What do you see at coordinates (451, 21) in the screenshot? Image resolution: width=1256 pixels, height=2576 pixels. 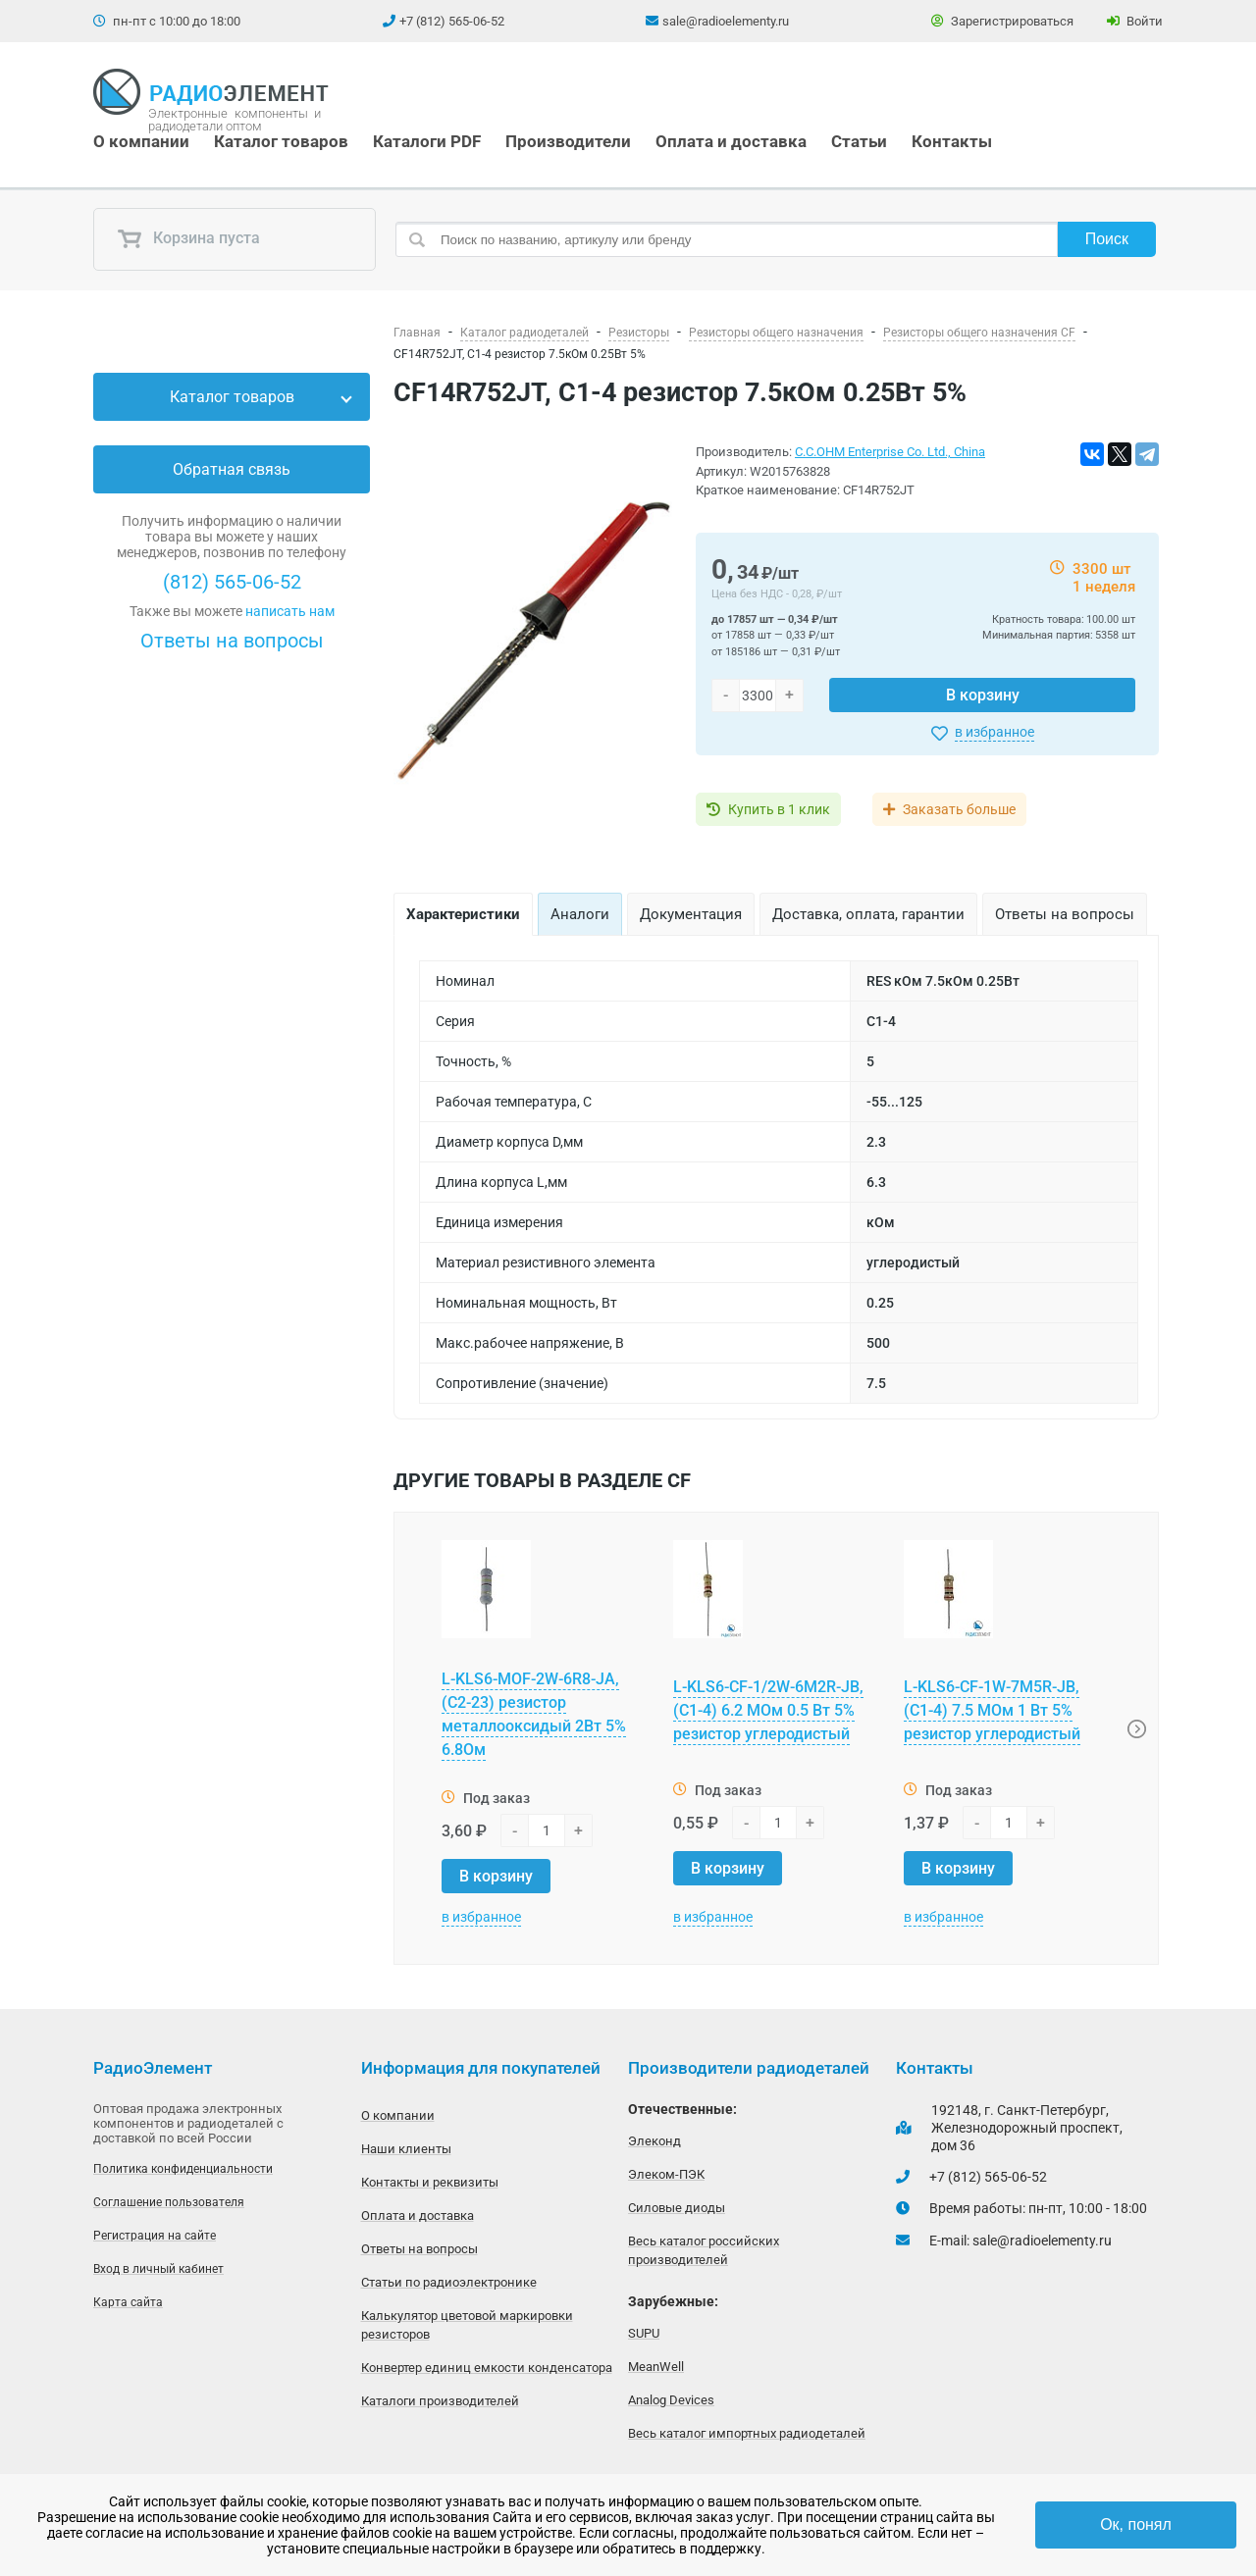 I see `+7 (812) 565-06-52` at bounding box center [451, 21].